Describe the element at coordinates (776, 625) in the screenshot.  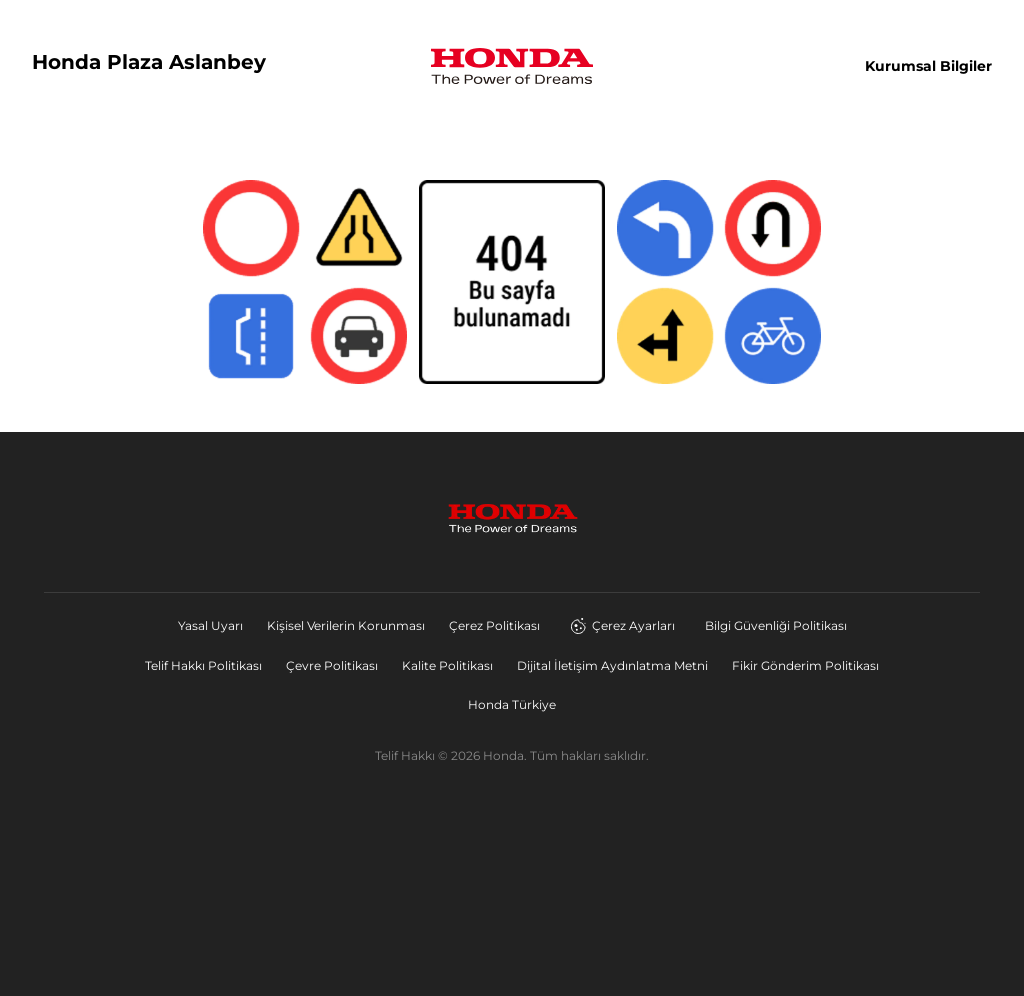
I see `Bilgi Güvenliği Politikası` at that location.